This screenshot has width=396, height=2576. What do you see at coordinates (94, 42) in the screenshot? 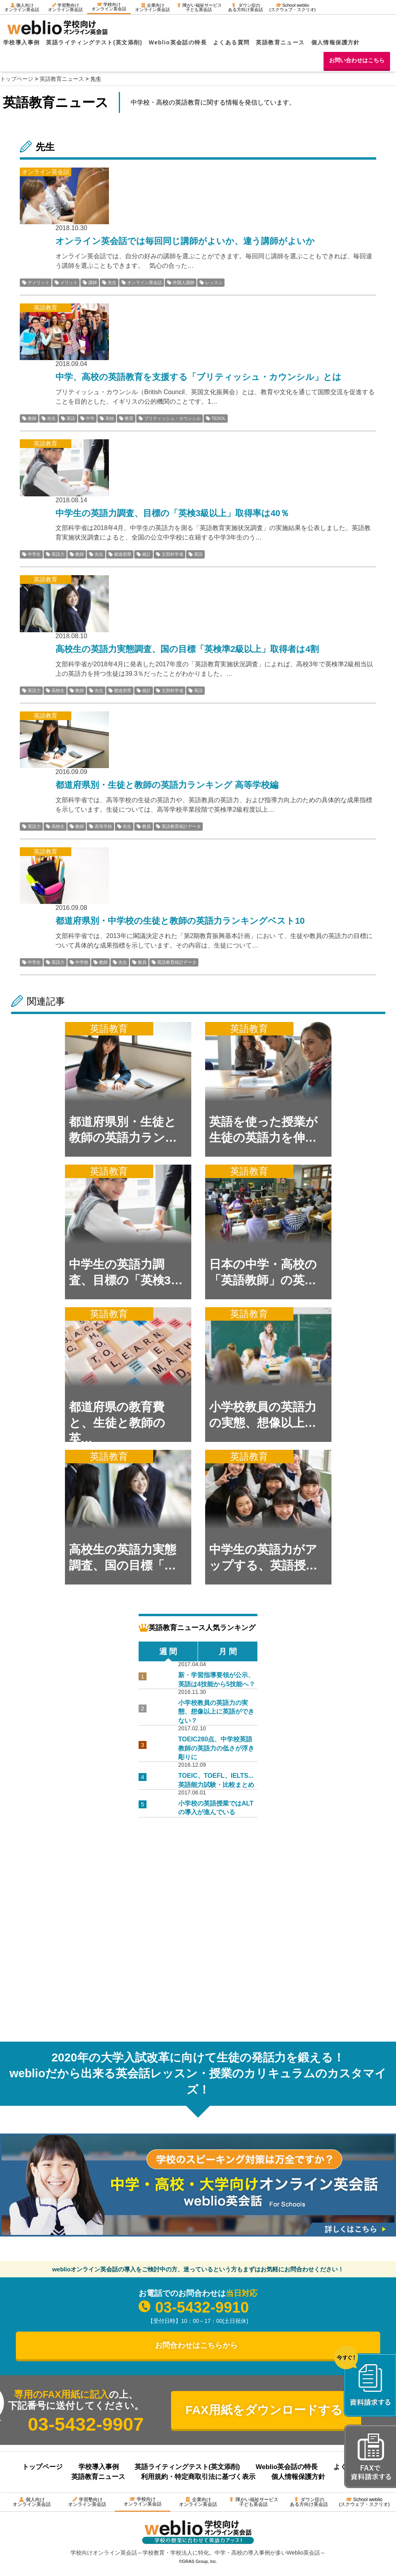
I see `英語ライティングテスト(英文添削)` at bounding box center [94, 42].